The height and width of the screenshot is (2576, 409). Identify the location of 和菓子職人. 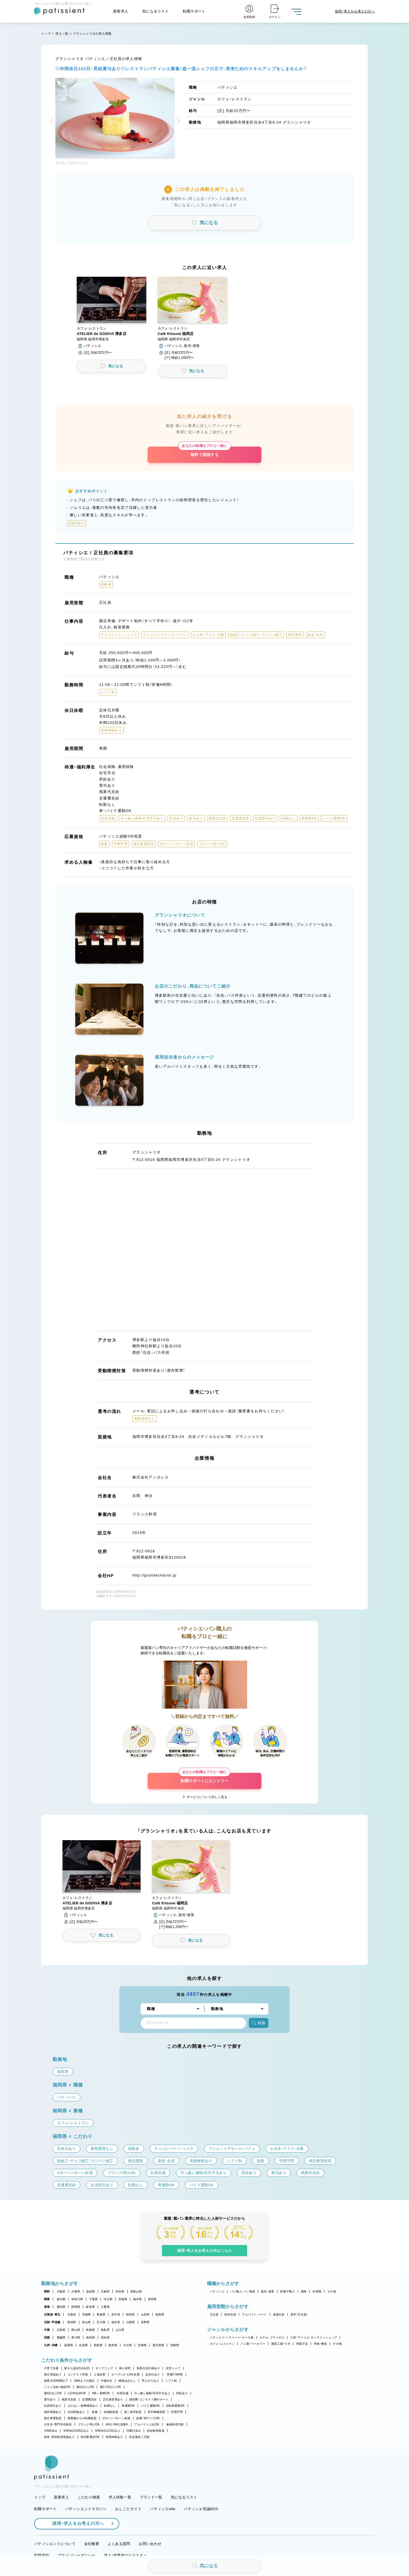
(287, 2291).